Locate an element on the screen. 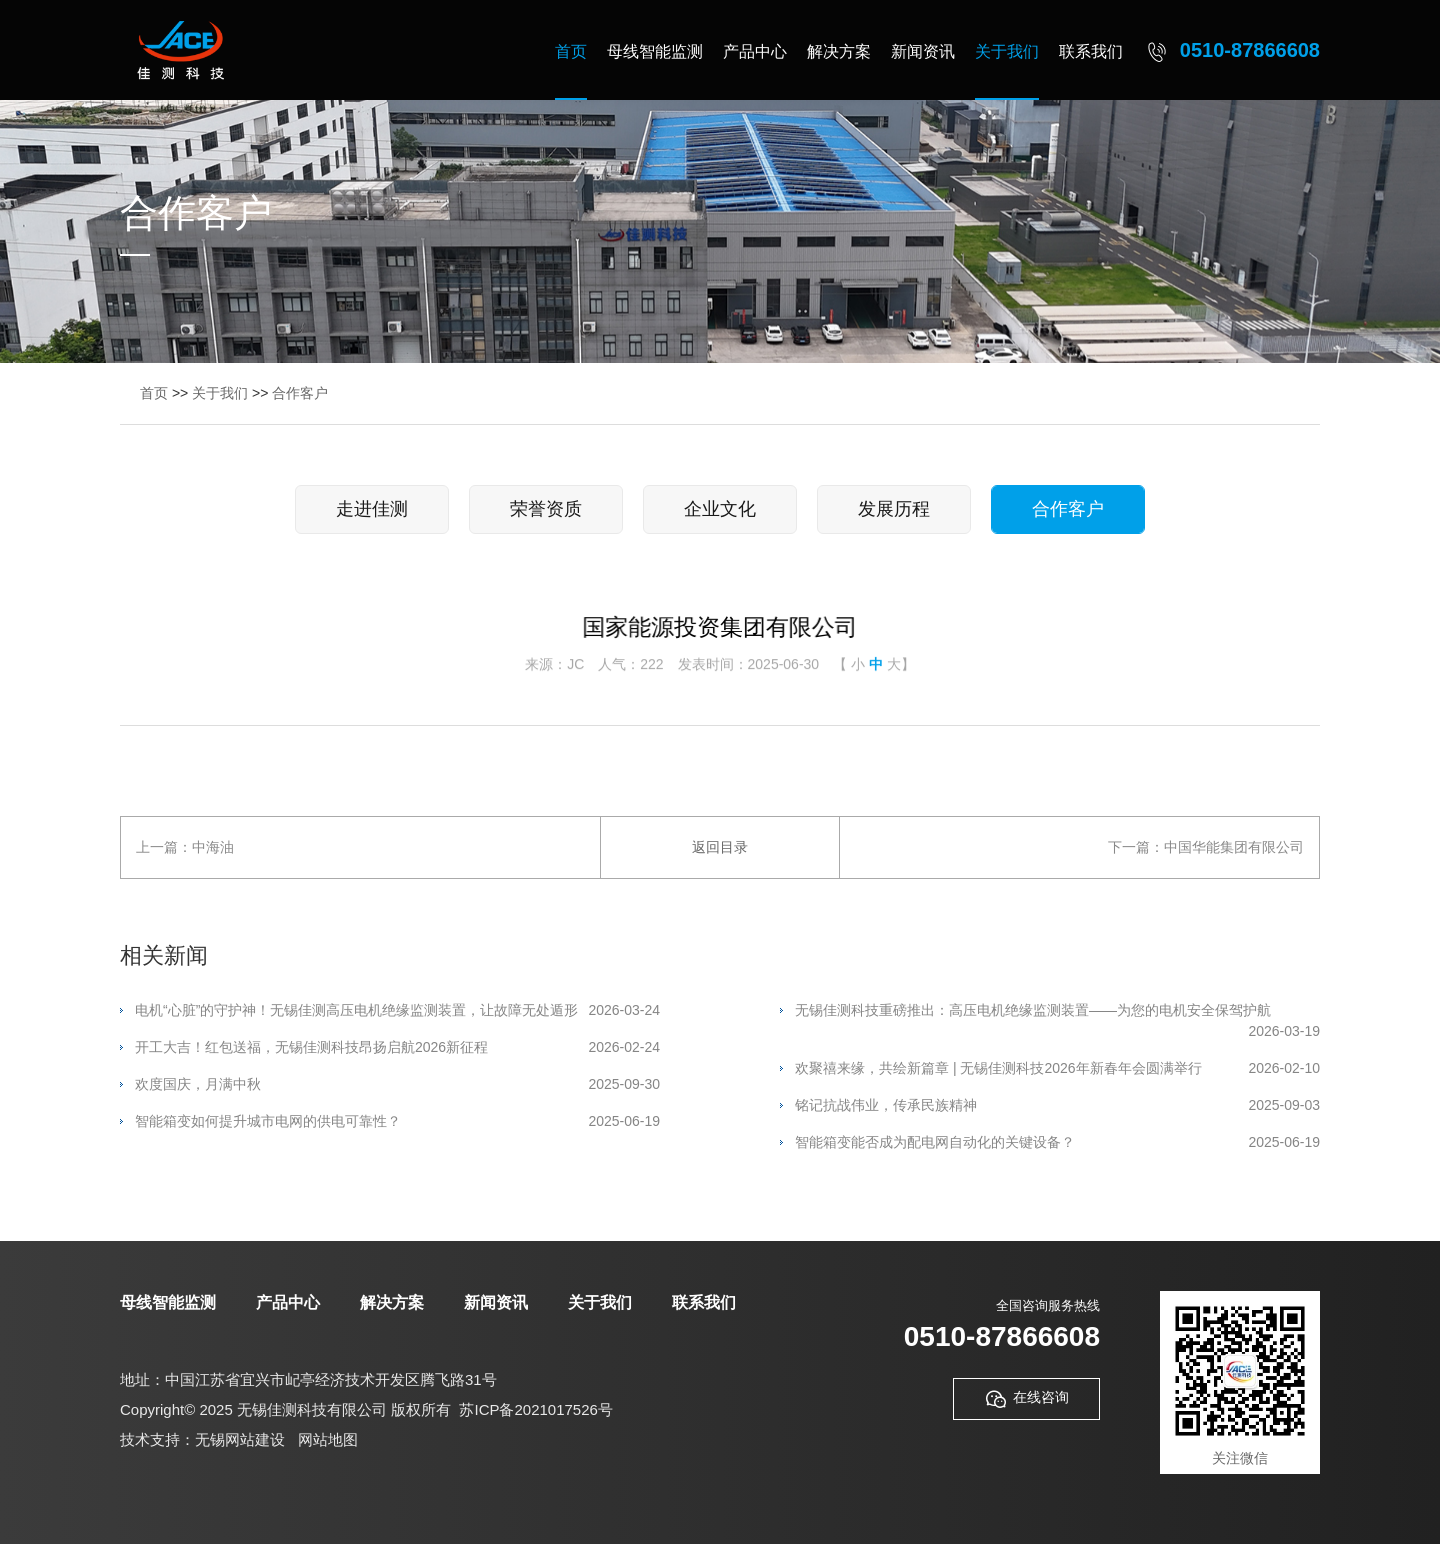  网站地图 is located at coordinates (328, 1439).